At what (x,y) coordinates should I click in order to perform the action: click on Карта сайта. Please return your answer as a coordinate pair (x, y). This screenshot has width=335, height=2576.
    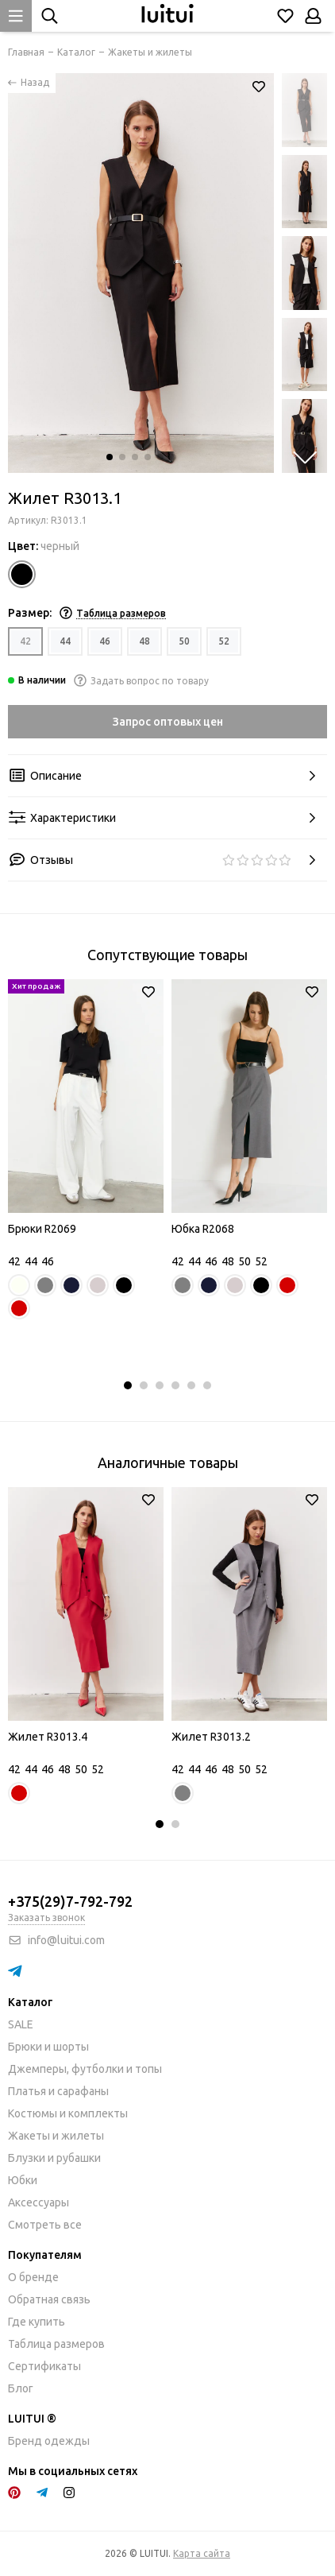
    Looking at the image, I should click on (201, 2553).